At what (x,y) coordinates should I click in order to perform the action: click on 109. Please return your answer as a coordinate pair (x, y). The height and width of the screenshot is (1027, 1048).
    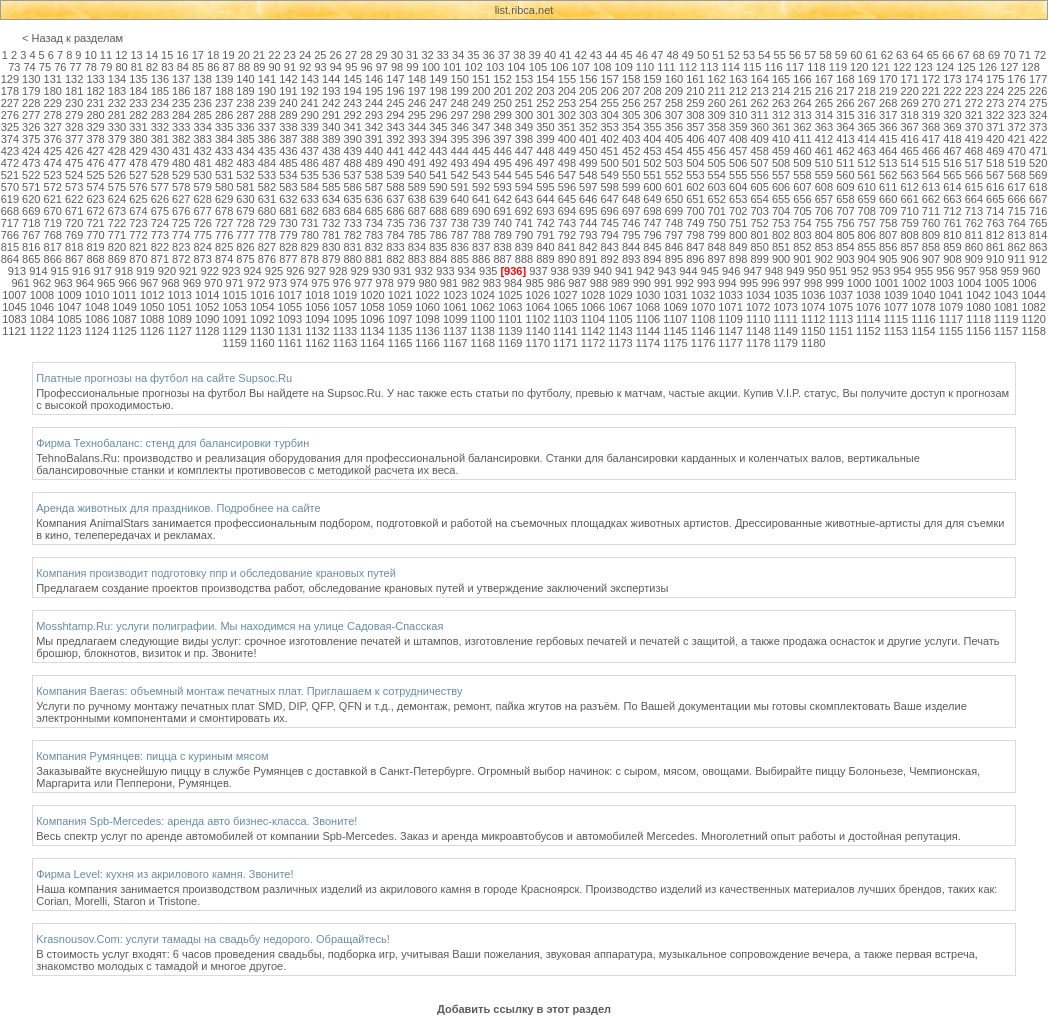
    Looking at the image, I should click on (623, 67).